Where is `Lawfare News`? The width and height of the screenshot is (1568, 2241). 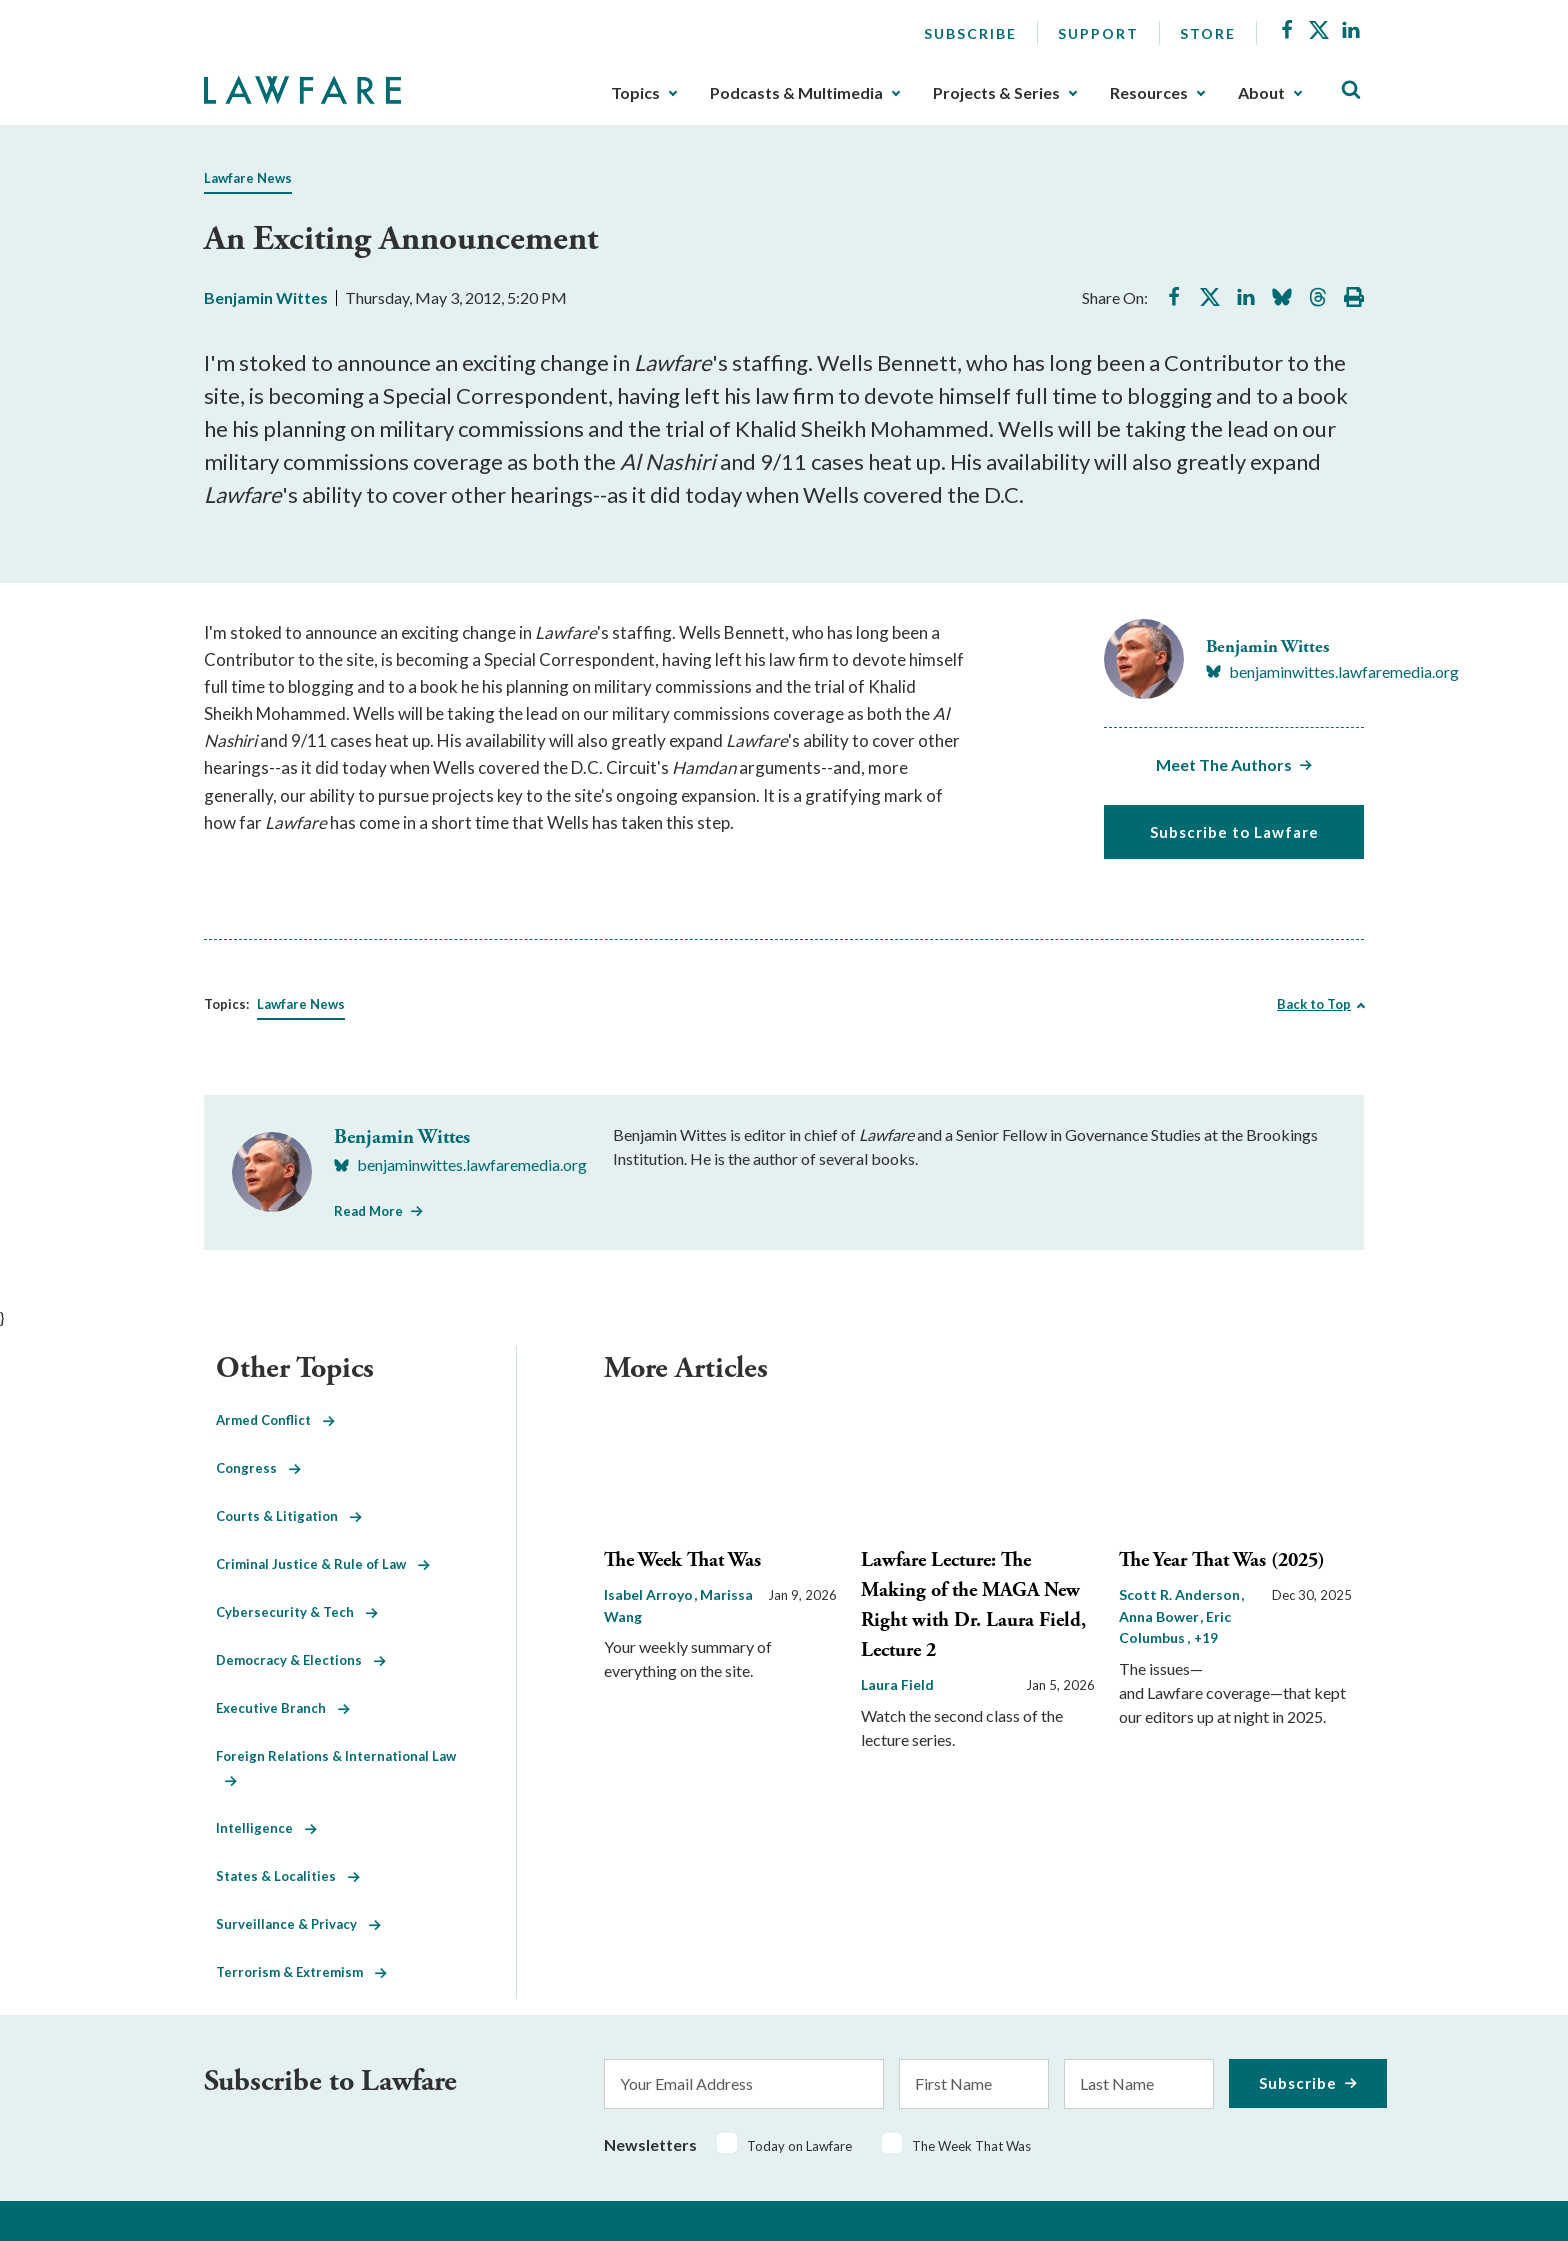 Lawfare News is located at coordinates (248, 178).